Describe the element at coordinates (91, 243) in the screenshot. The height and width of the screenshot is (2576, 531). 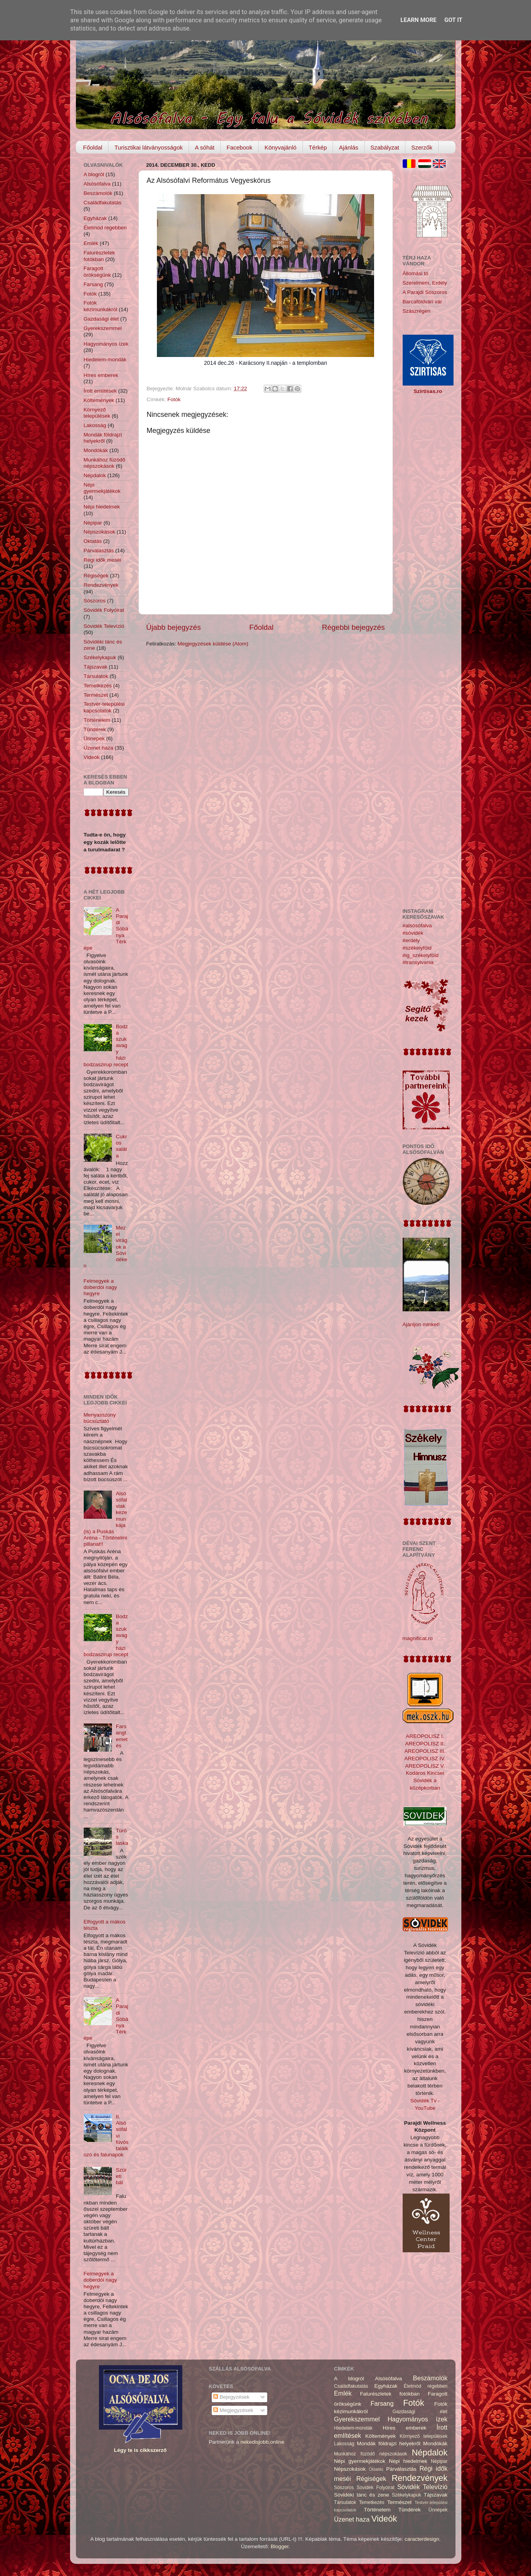
I see `Emlék` at that location.